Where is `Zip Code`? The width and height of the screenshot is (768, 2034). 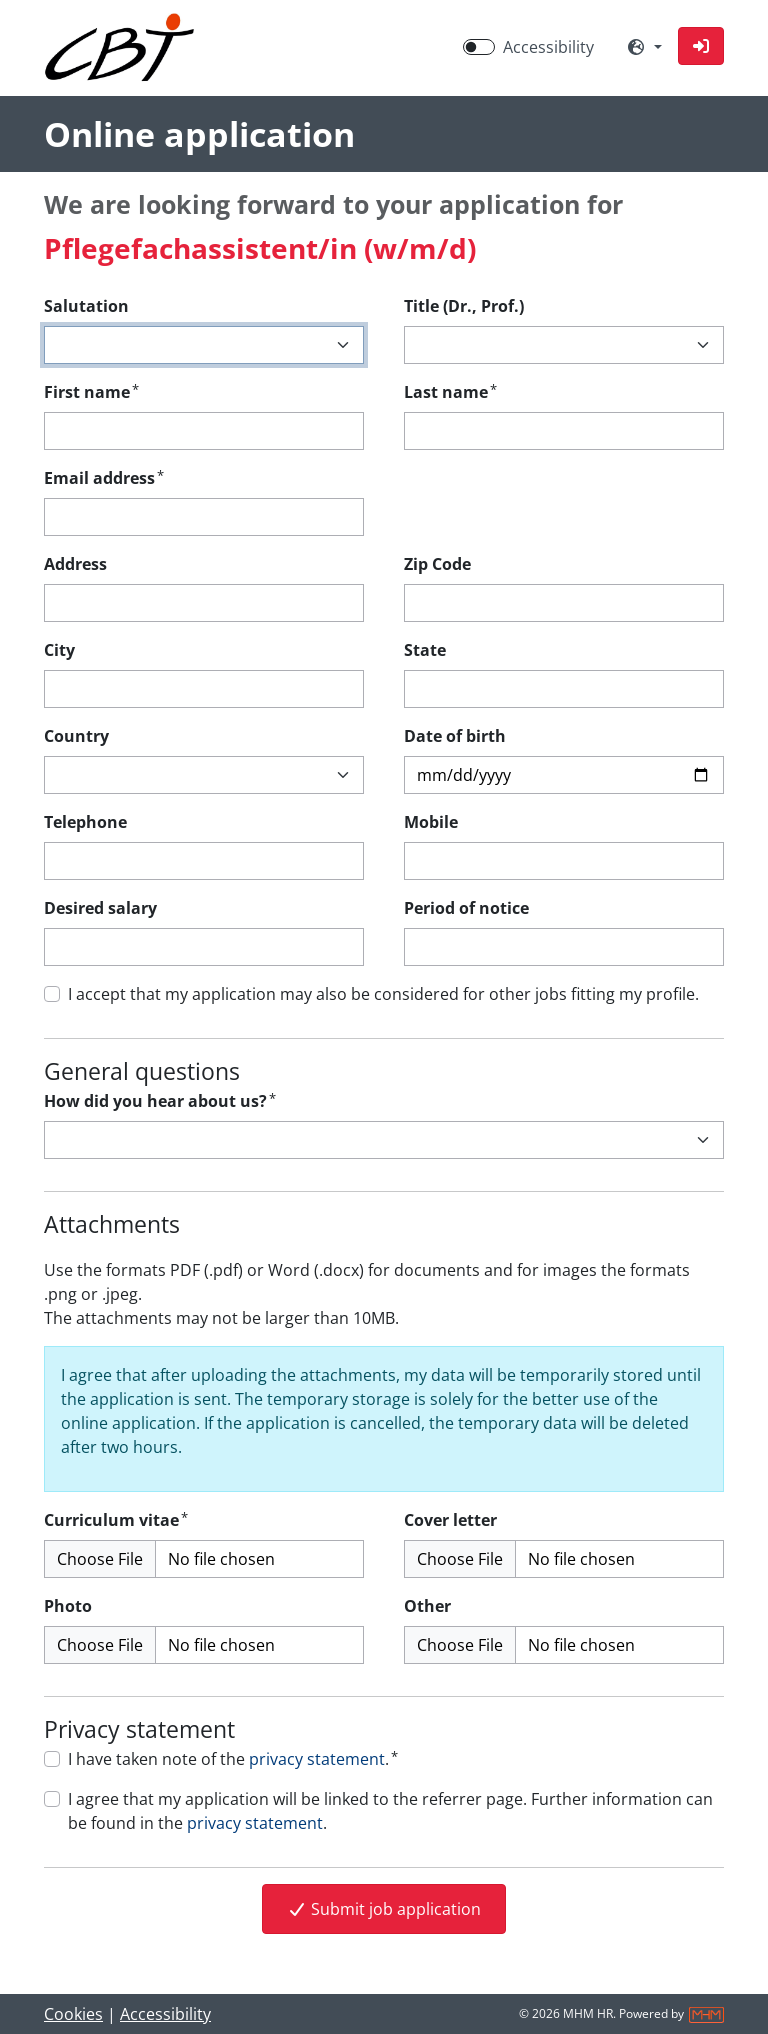 Zip Code is located at coordinates (437, 564).